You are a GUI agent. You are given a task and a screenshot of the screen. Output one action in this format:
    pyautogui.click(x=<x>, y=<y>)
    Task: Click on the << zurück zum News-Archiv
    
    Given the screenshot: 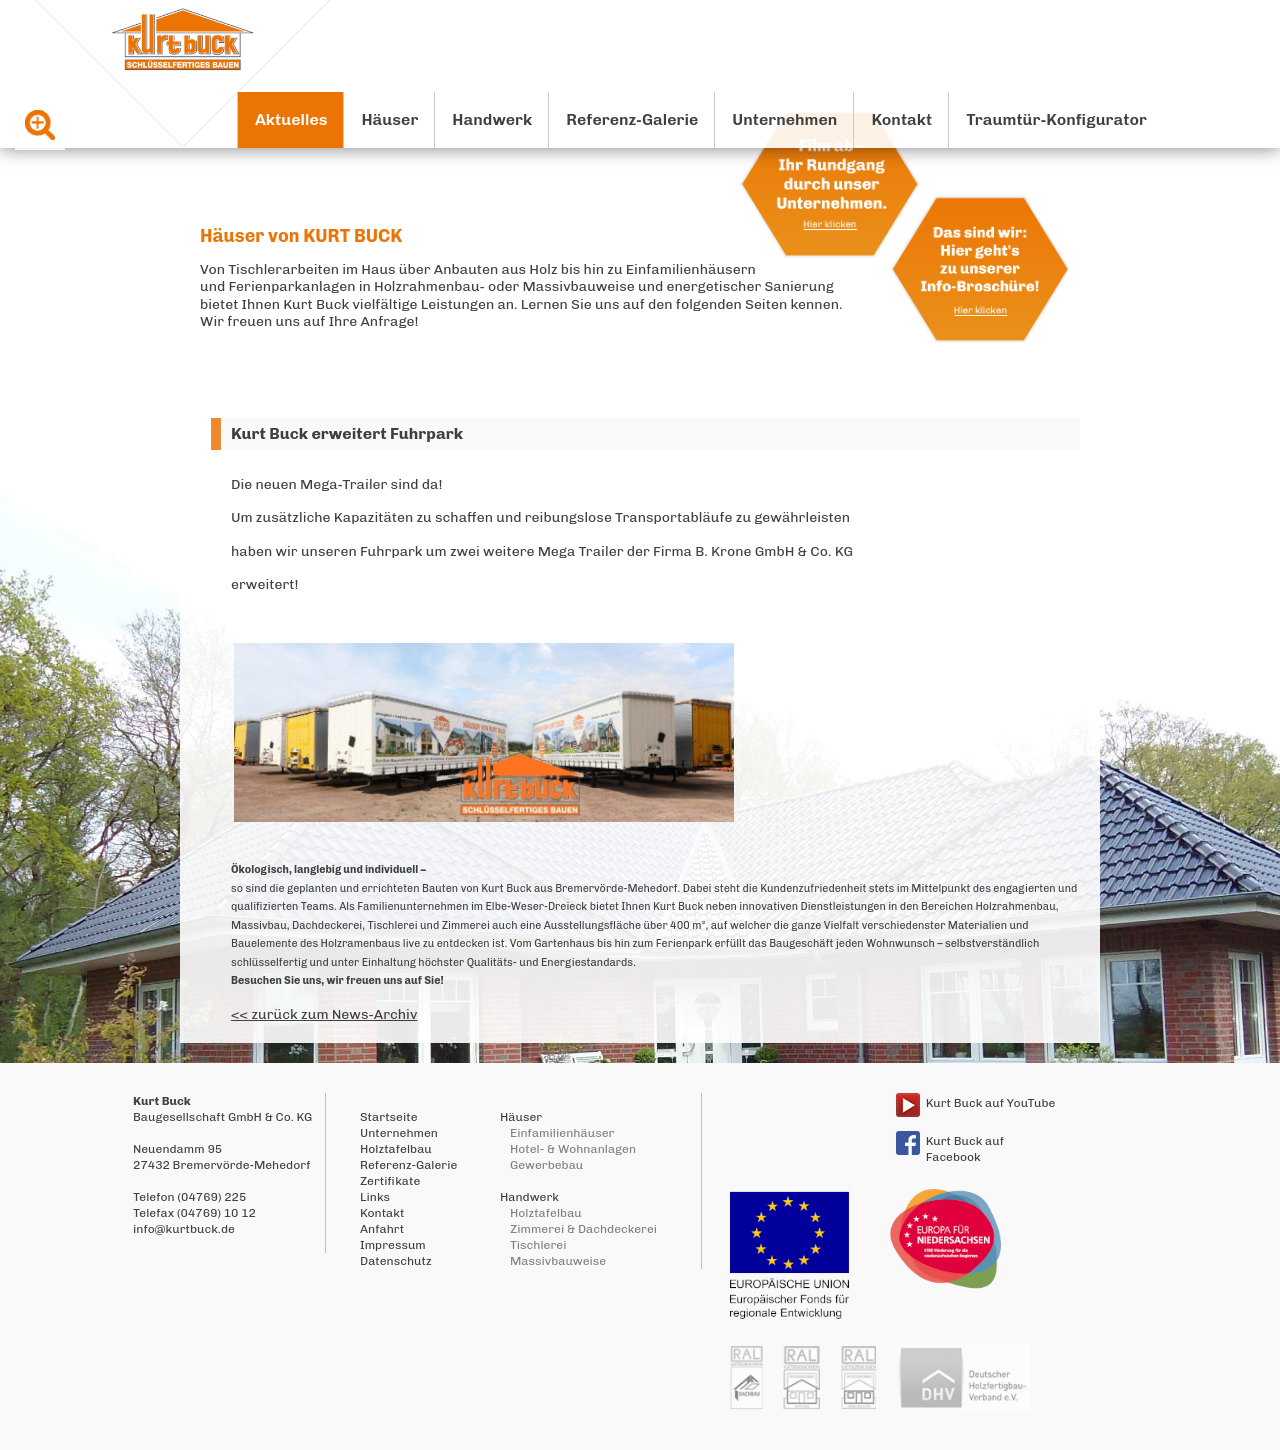 What is the action you would take?
    pyautogui.click(x=324, y=1014)
    